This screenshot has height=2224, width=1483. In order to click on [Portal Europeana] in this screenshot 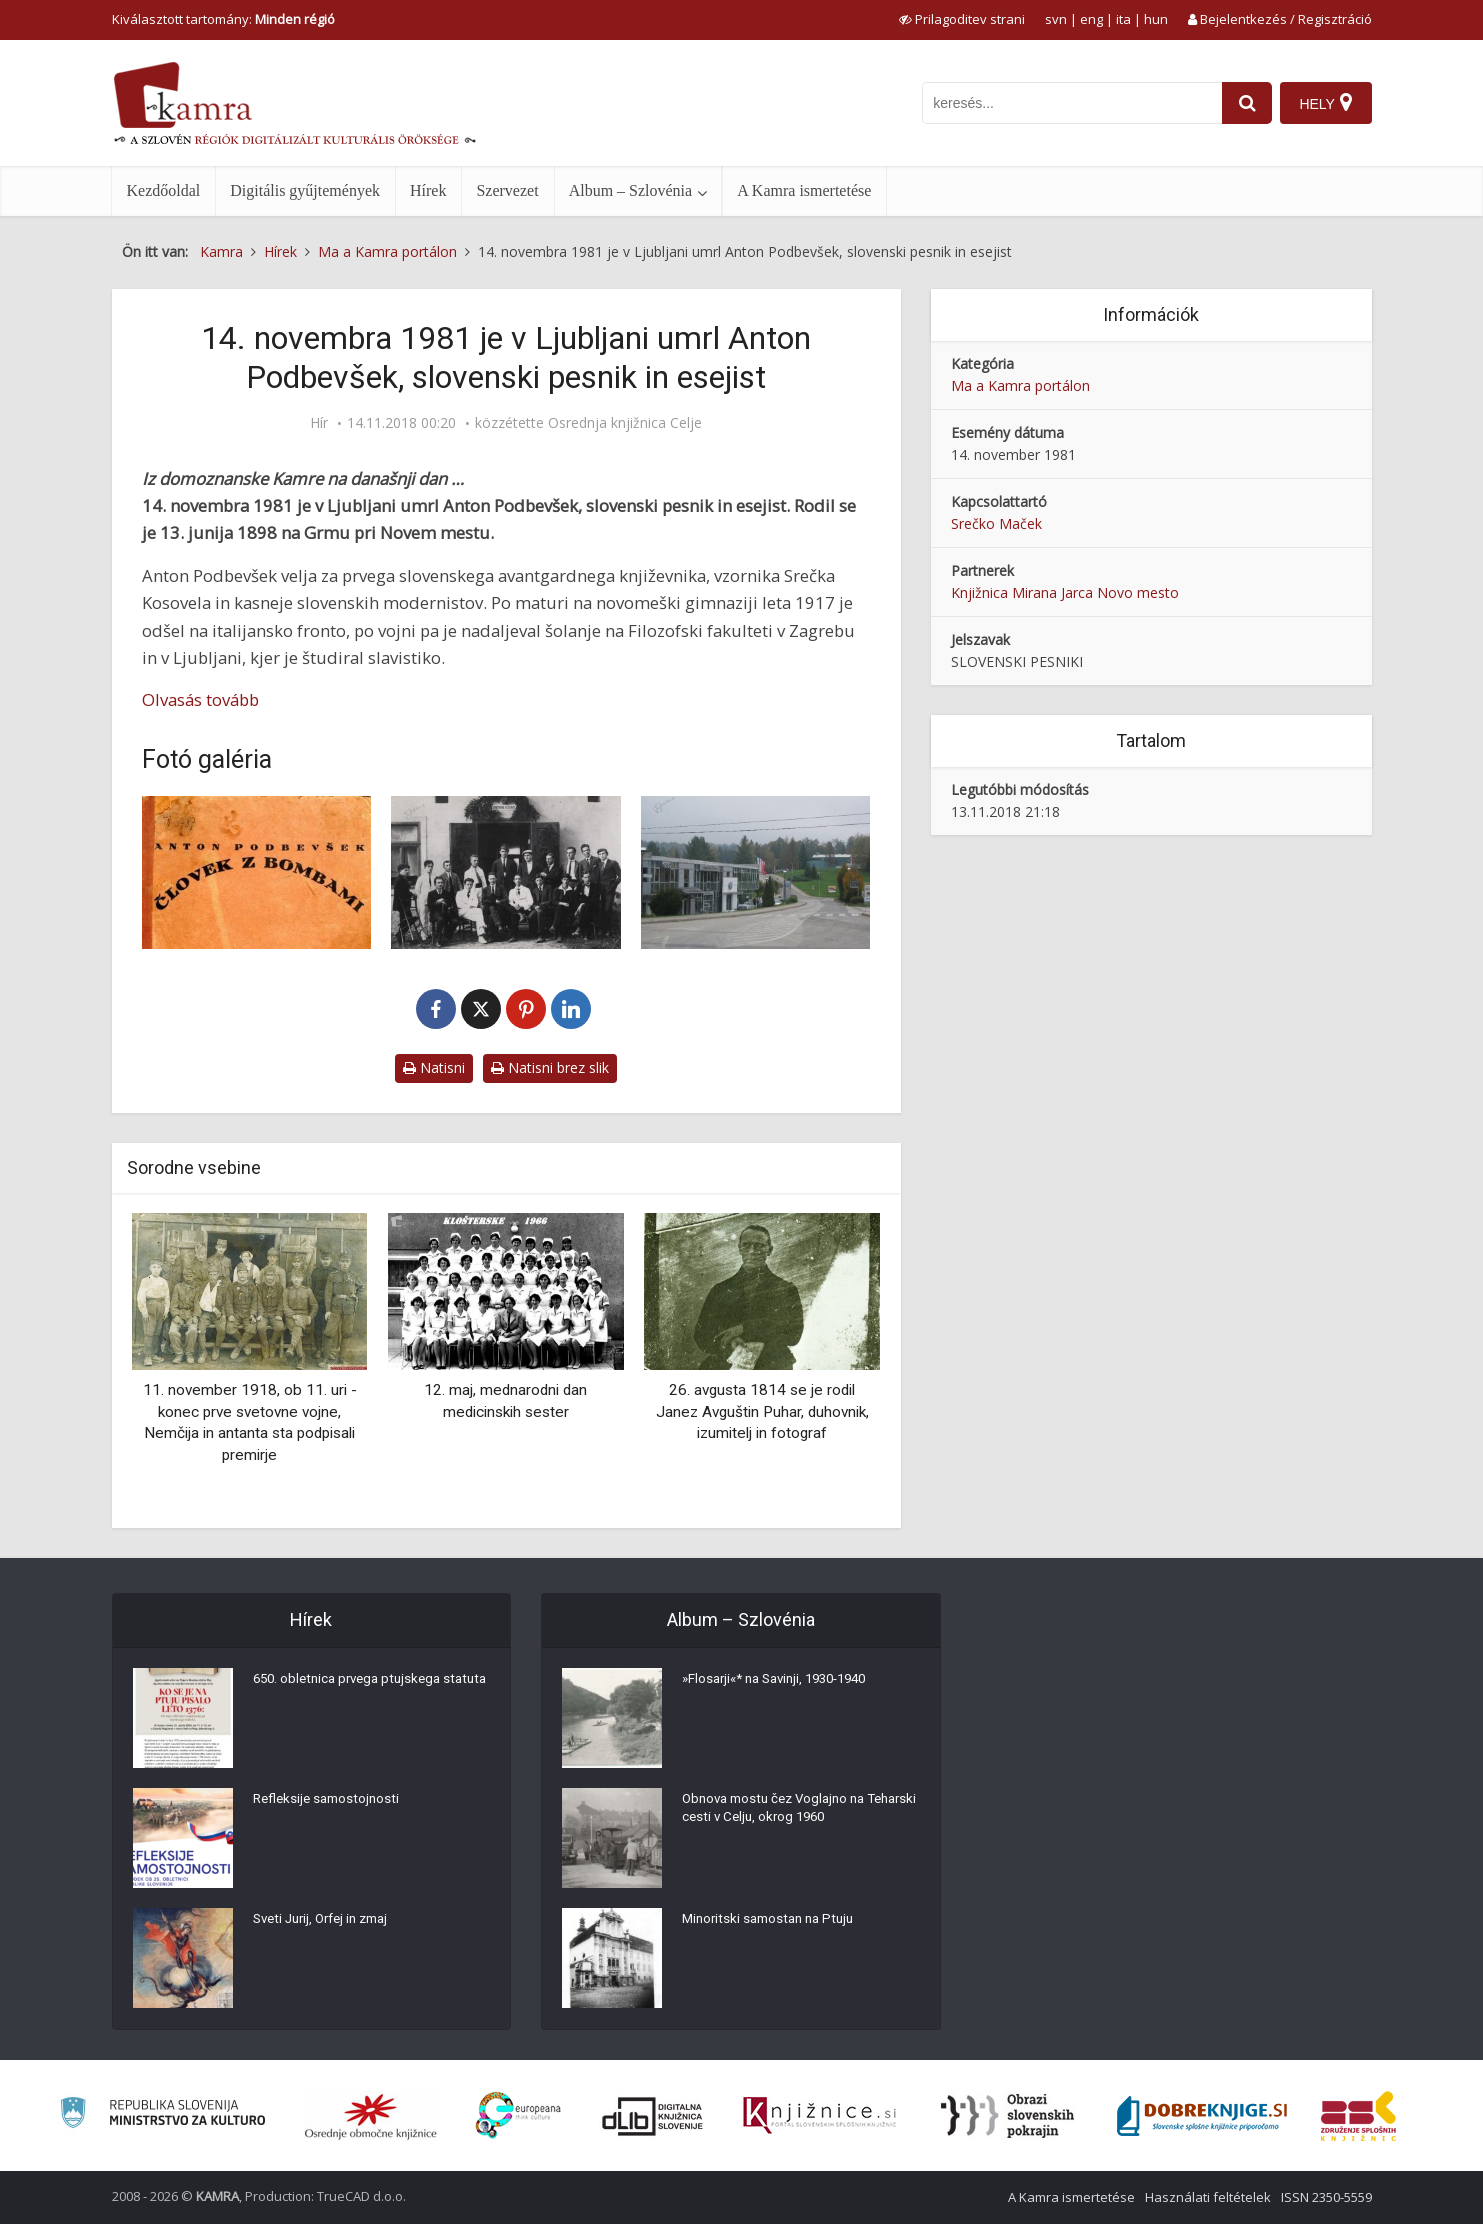, I will do `click(518, 2115)`.